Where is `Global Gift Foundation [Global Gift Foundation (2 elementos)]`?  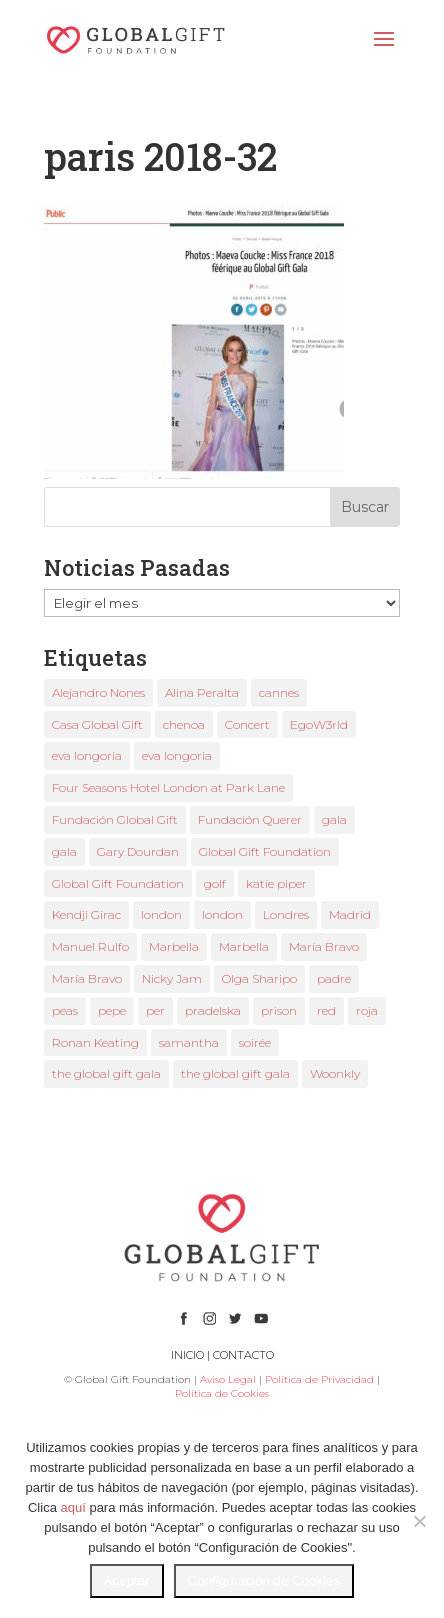
Global Gift Foundation [Global Gift Foundation (2 elementos)] is located at coordinates (265, 851).